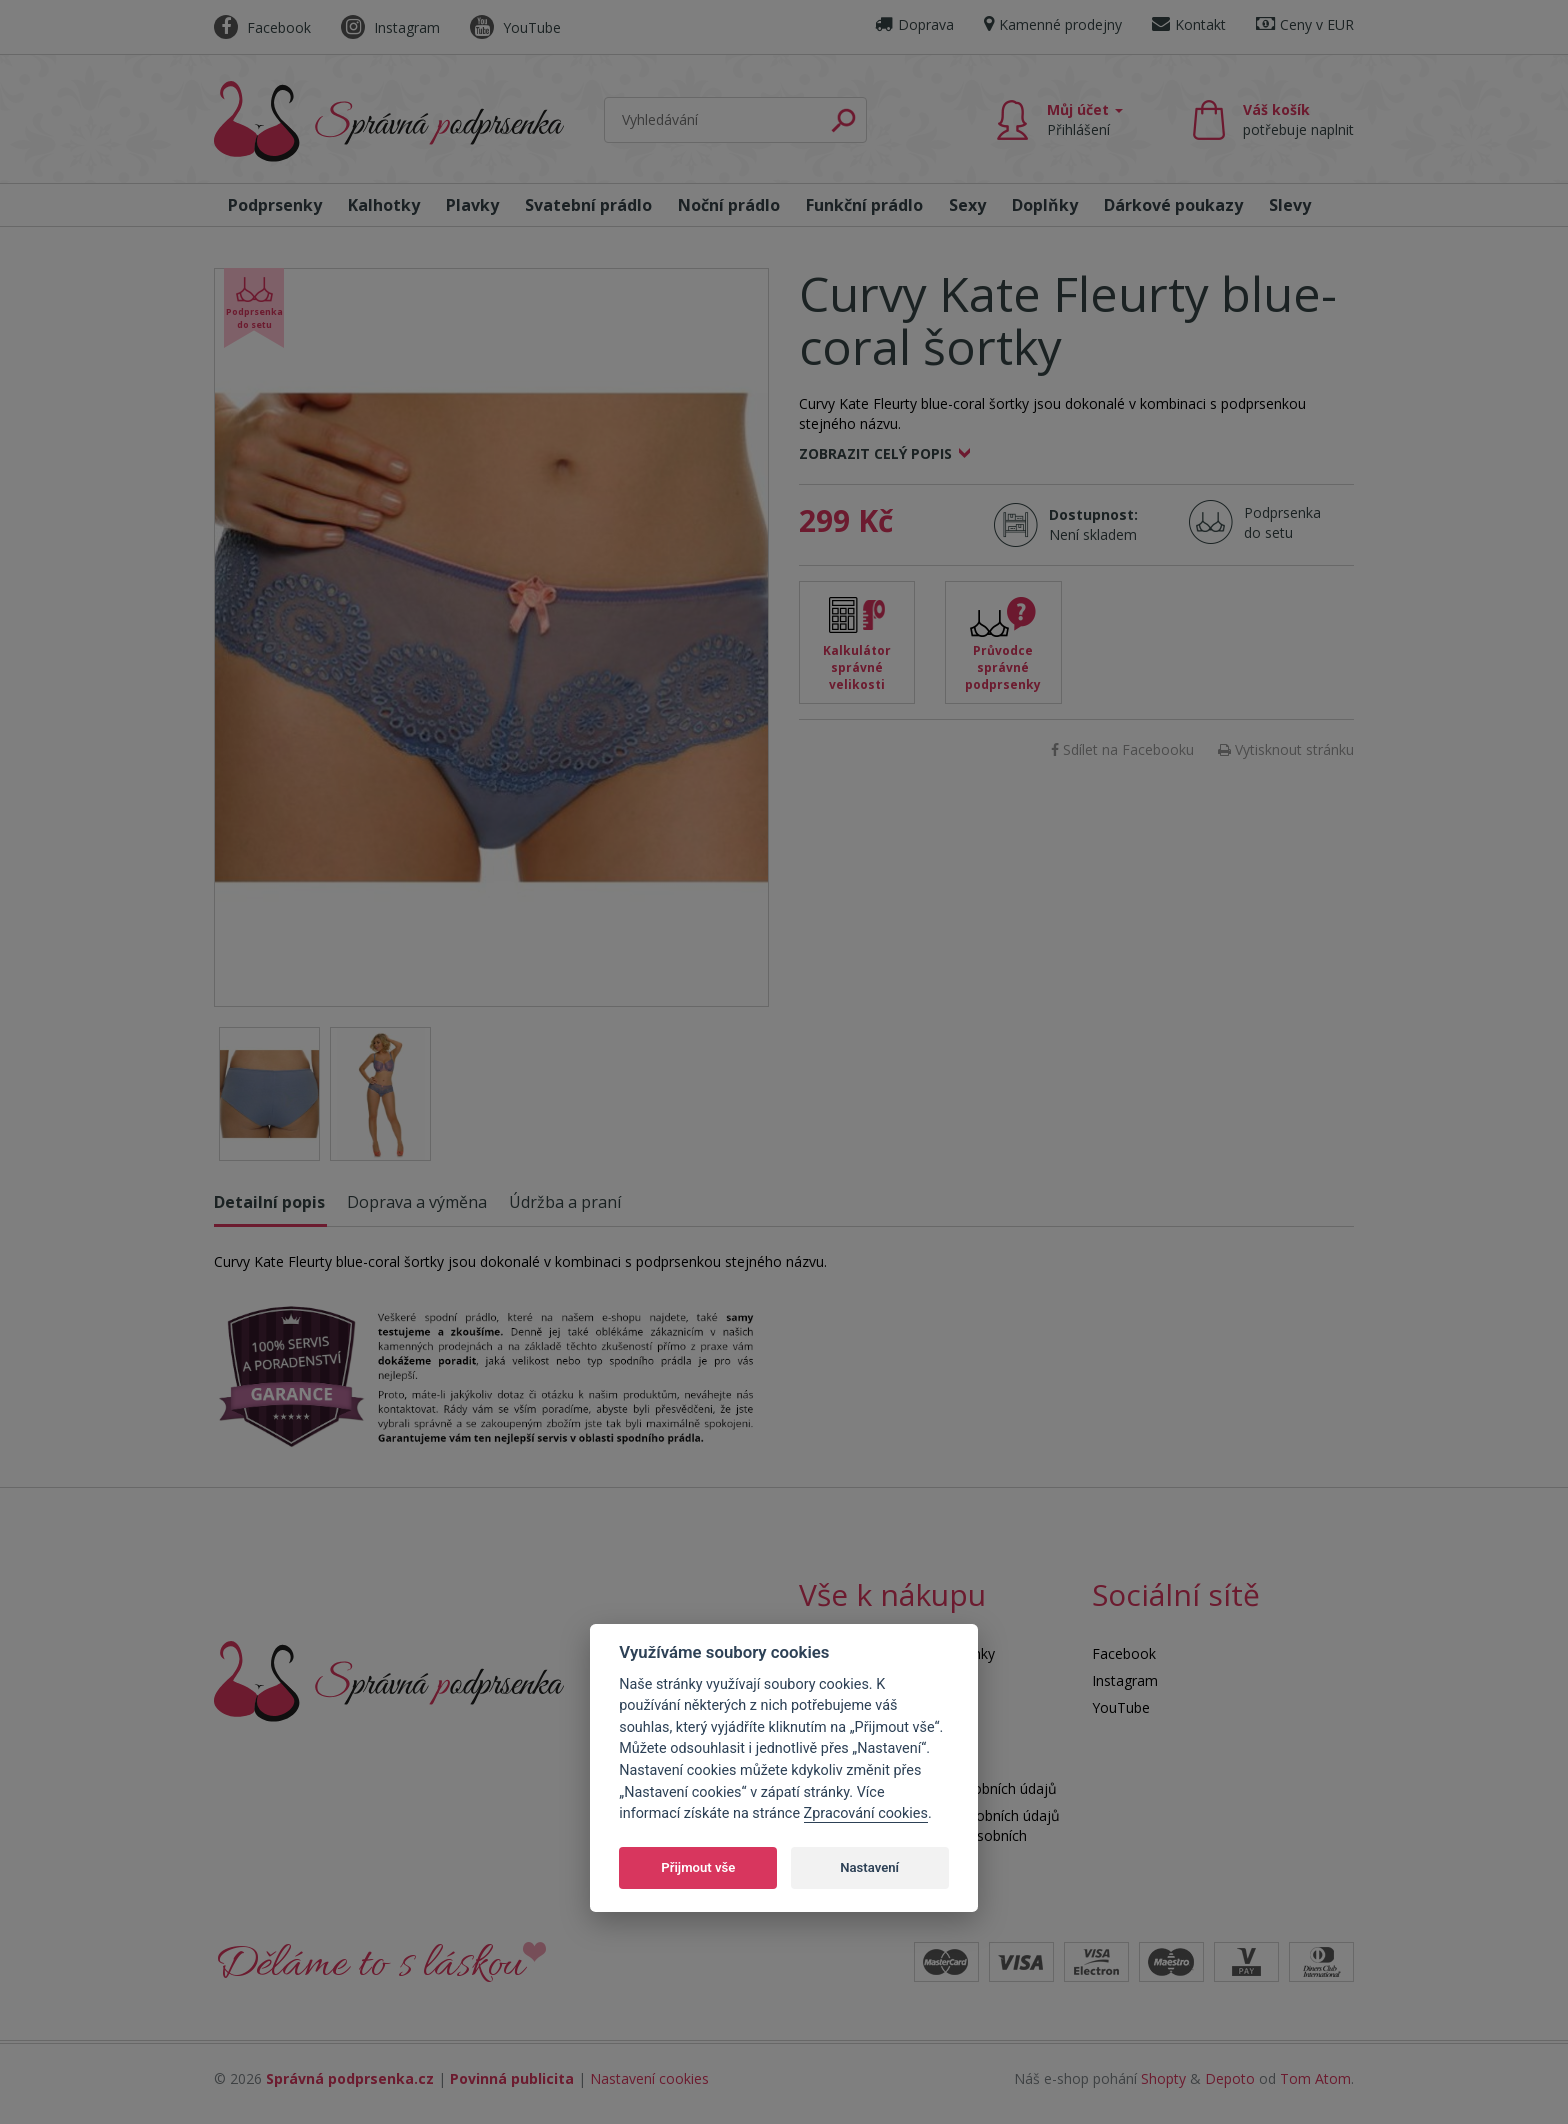 The image size is (1568, 2124). Describe the element at coordinates (1173, 205) in the screenshot. I see `Dárkové poukazy` at that location.